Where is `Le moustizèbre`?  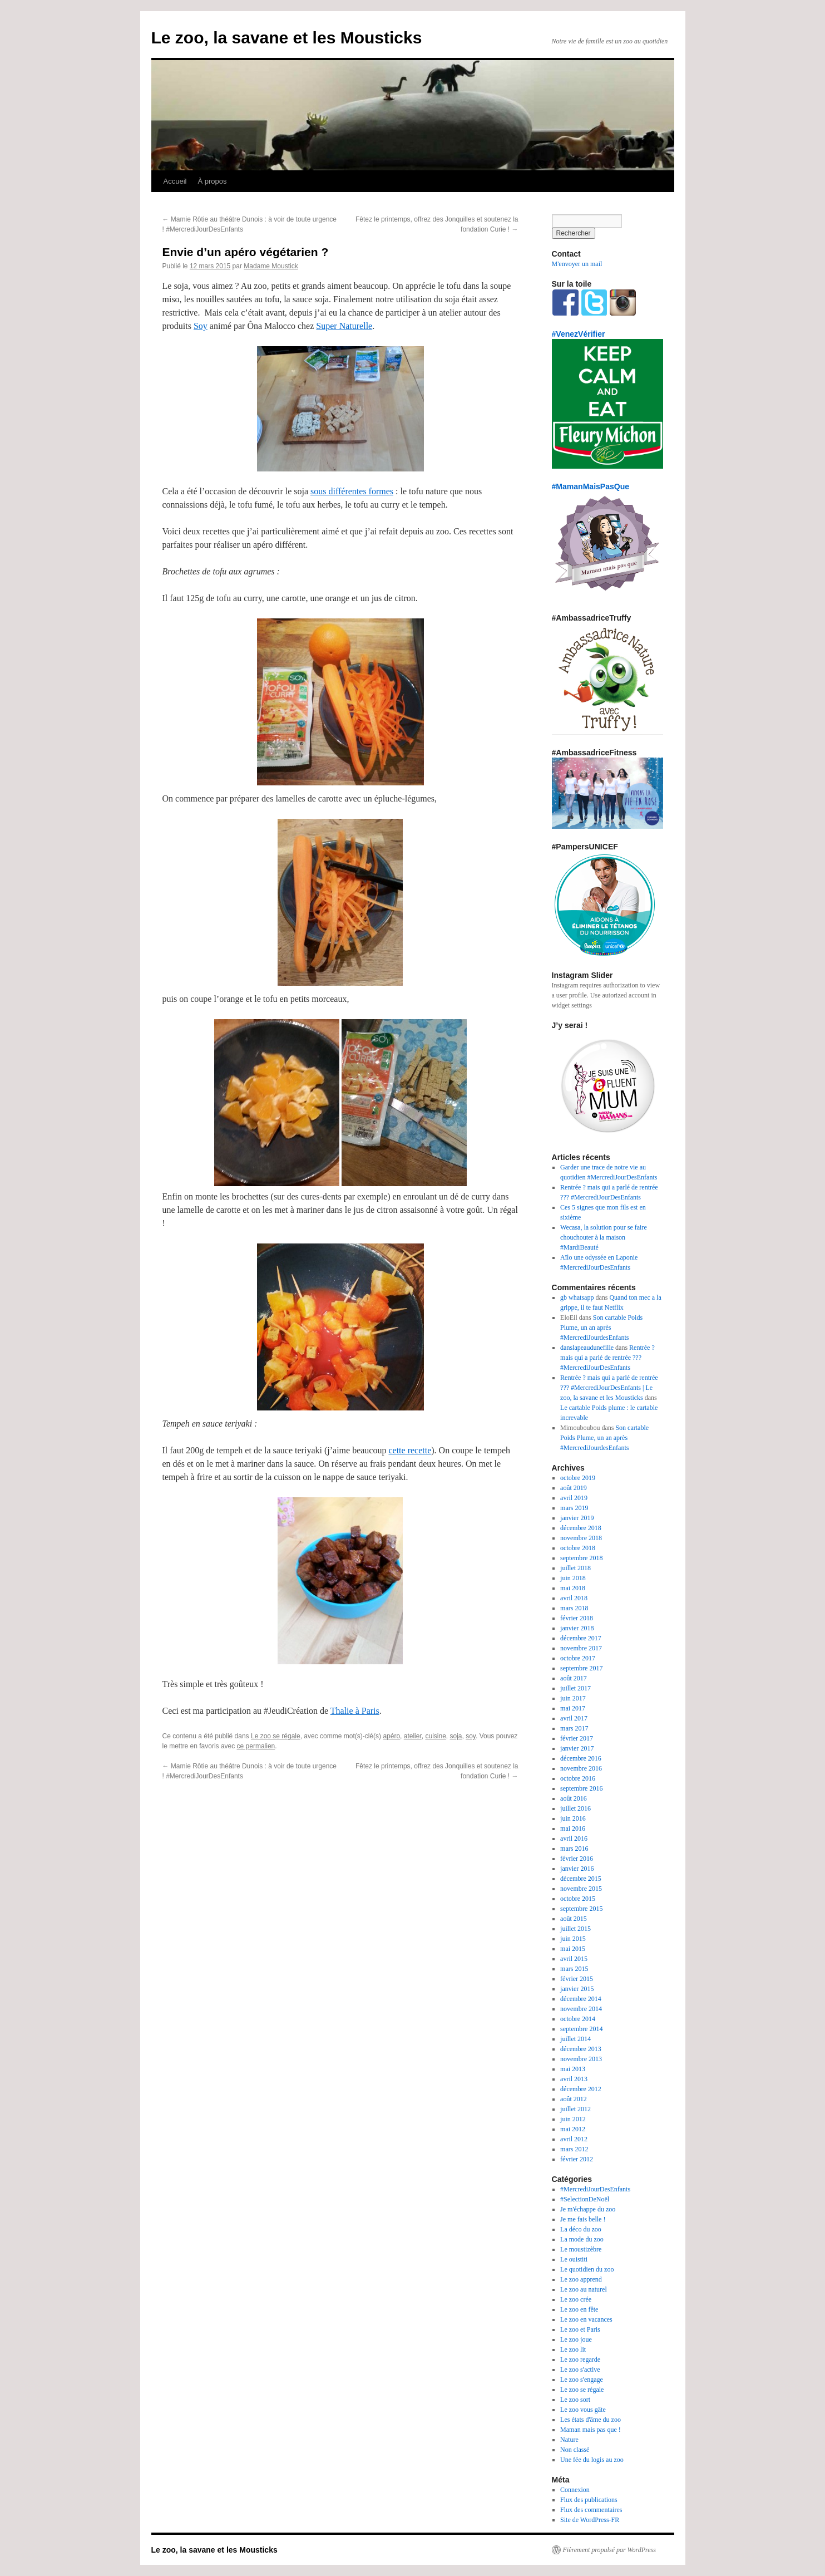 Le moustizèbre is located at coordinates (580, 2249).